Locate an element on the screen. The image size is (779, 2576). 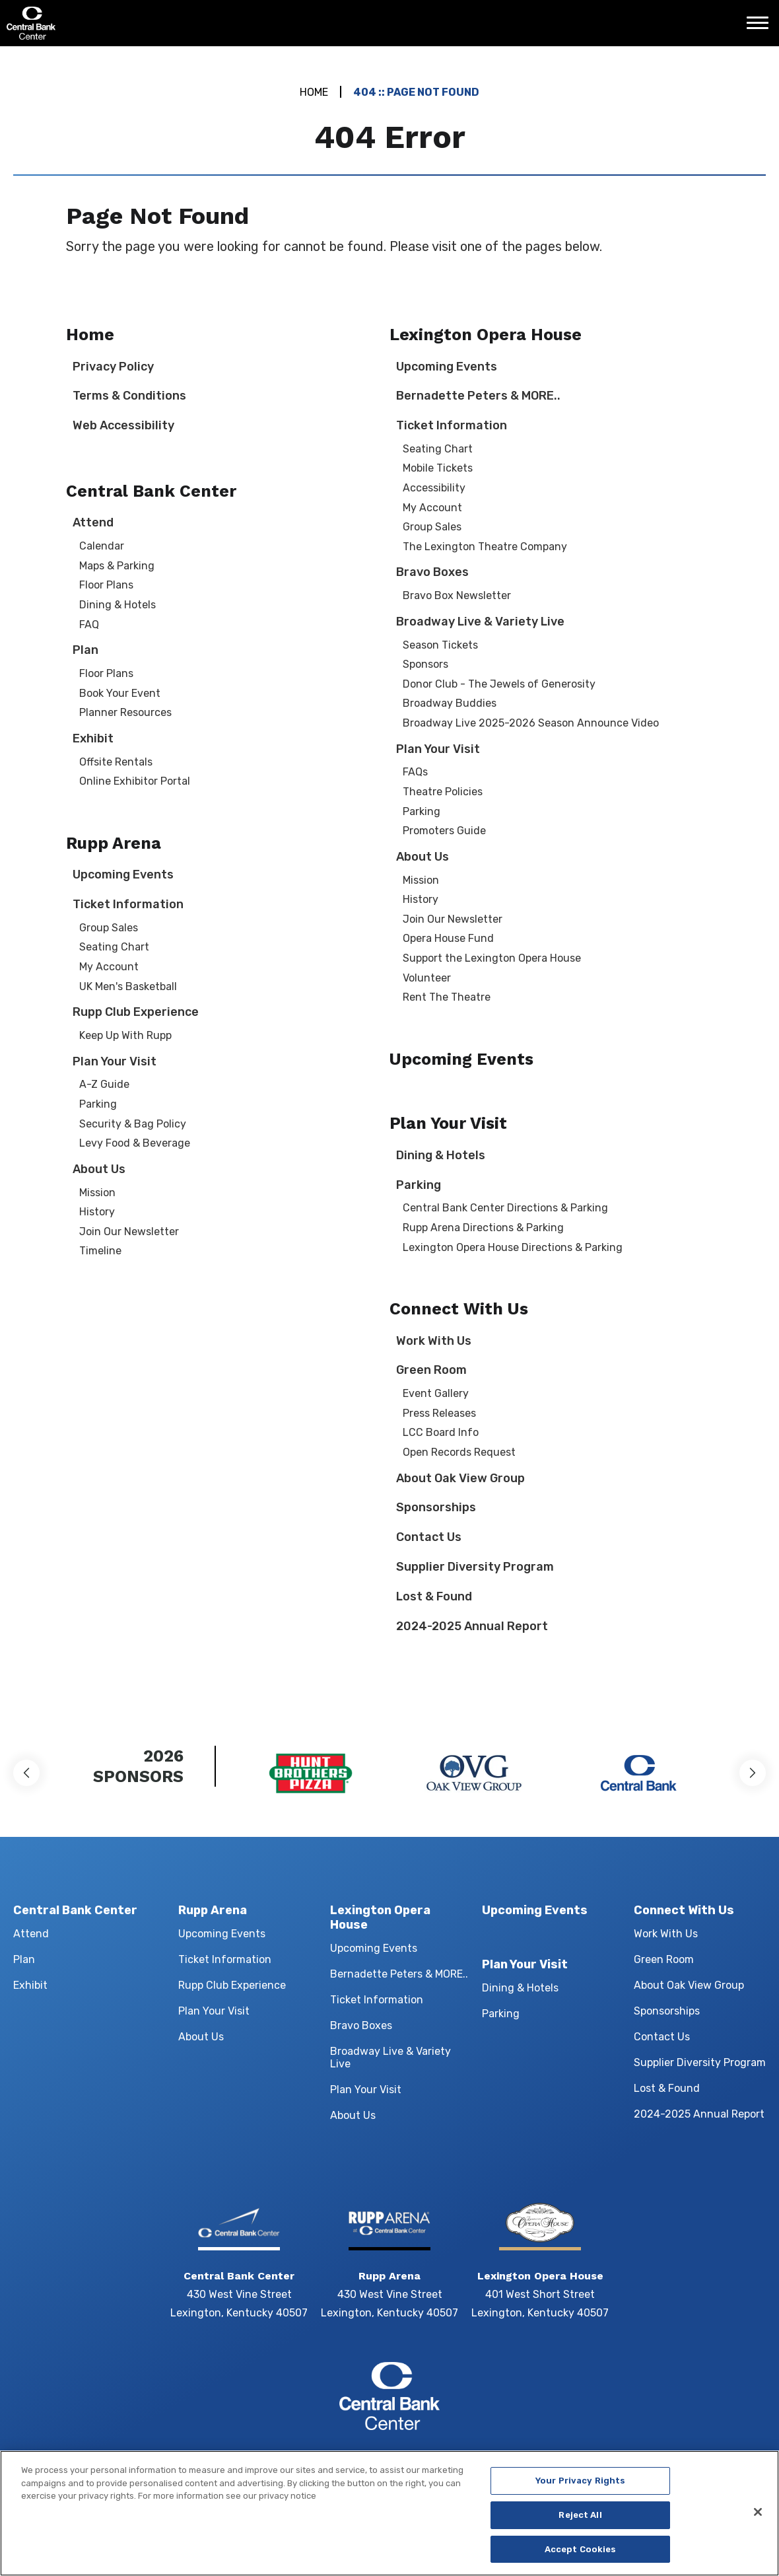
Donor Club - The Jewels of Generosity is located at coordinates (499, 684).